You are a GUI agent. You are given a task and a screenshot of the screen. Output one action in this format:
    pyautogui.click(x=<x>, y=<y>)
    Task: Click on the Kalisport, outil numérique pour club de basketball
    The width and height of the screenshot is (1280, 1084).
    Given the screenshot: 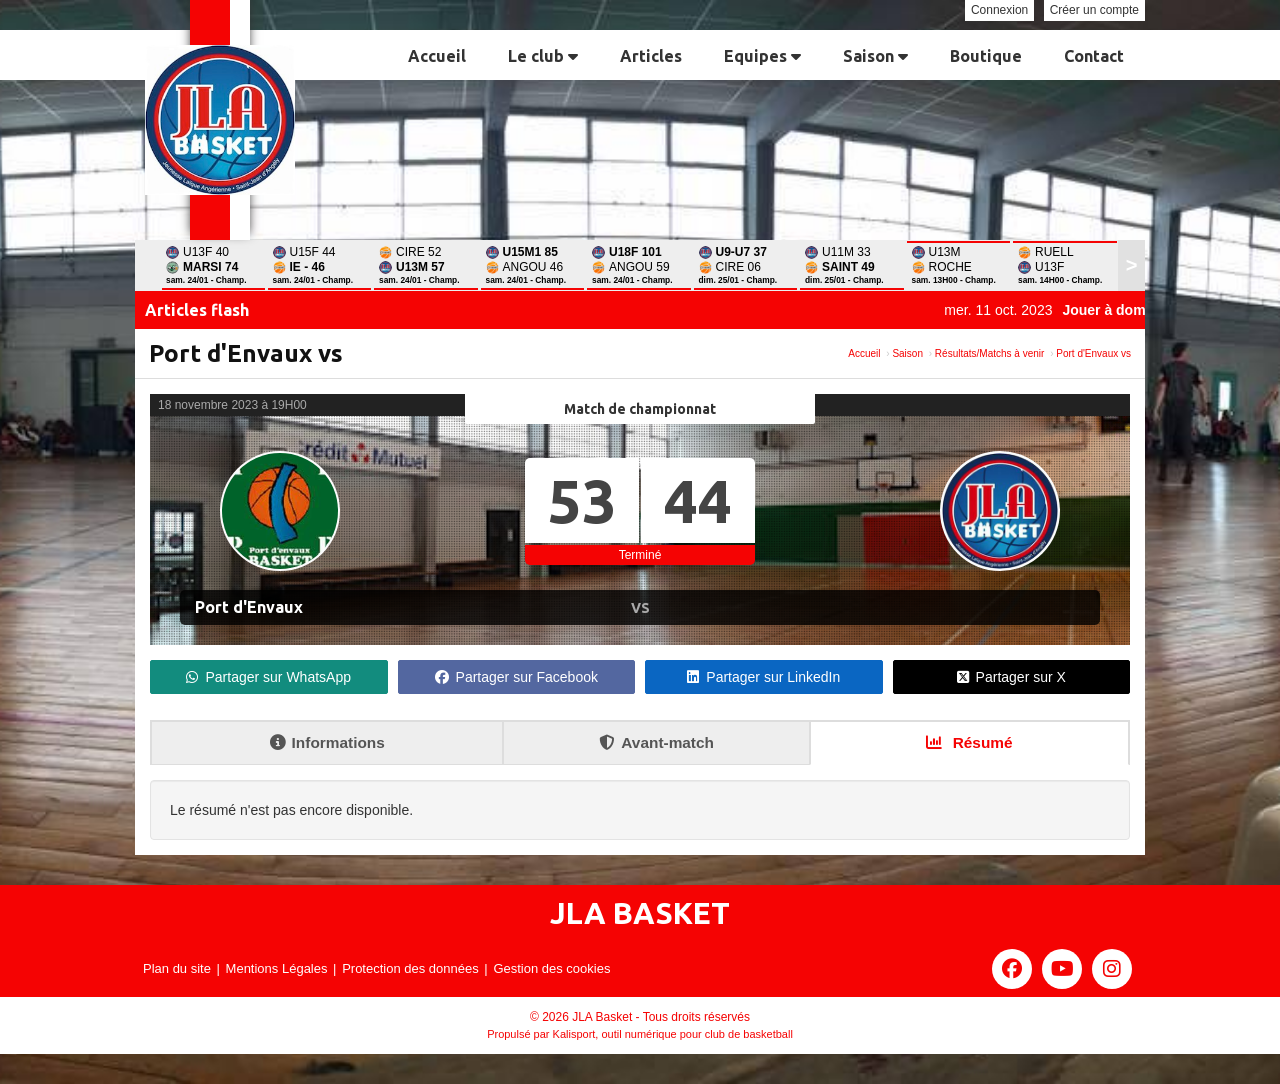 What is the action you would take?
    pyautogui.click(x=673, y=1034)
    